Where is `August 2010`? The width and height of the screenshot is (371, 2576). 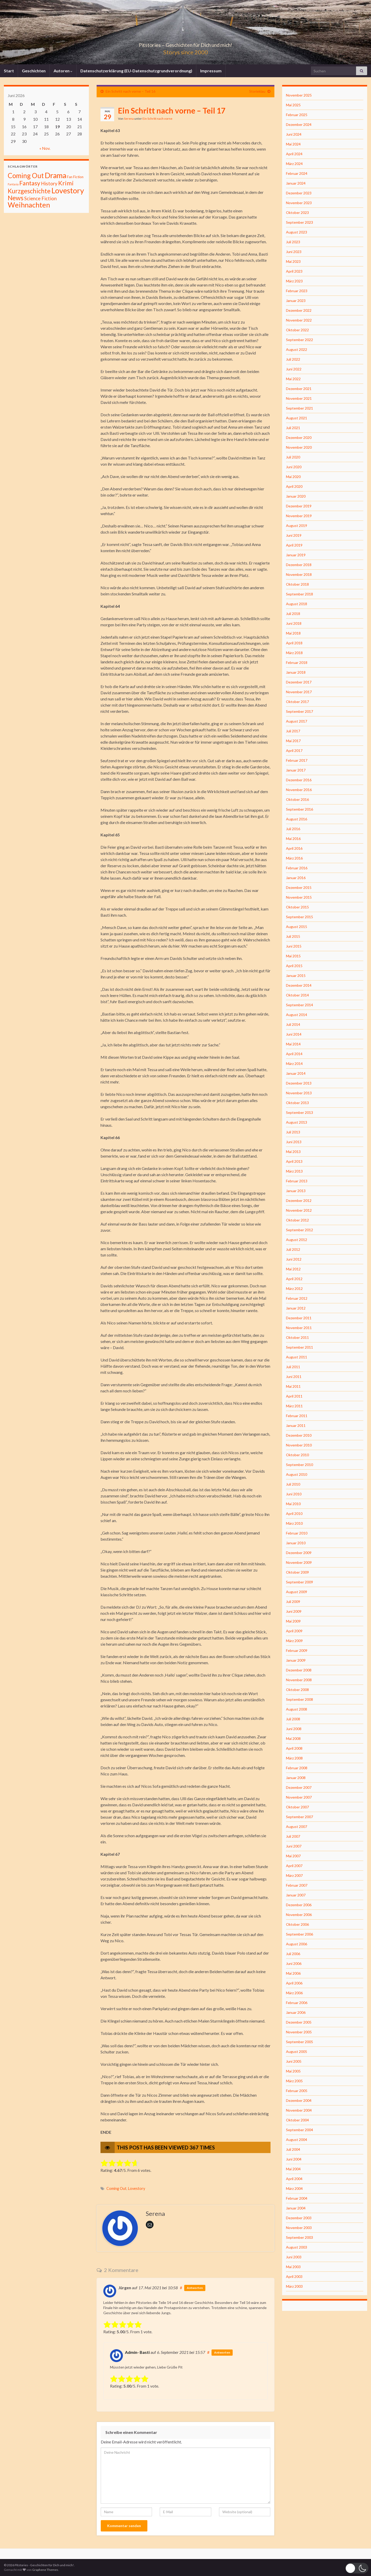
August 2010 is located at coordinates (296, 1474).